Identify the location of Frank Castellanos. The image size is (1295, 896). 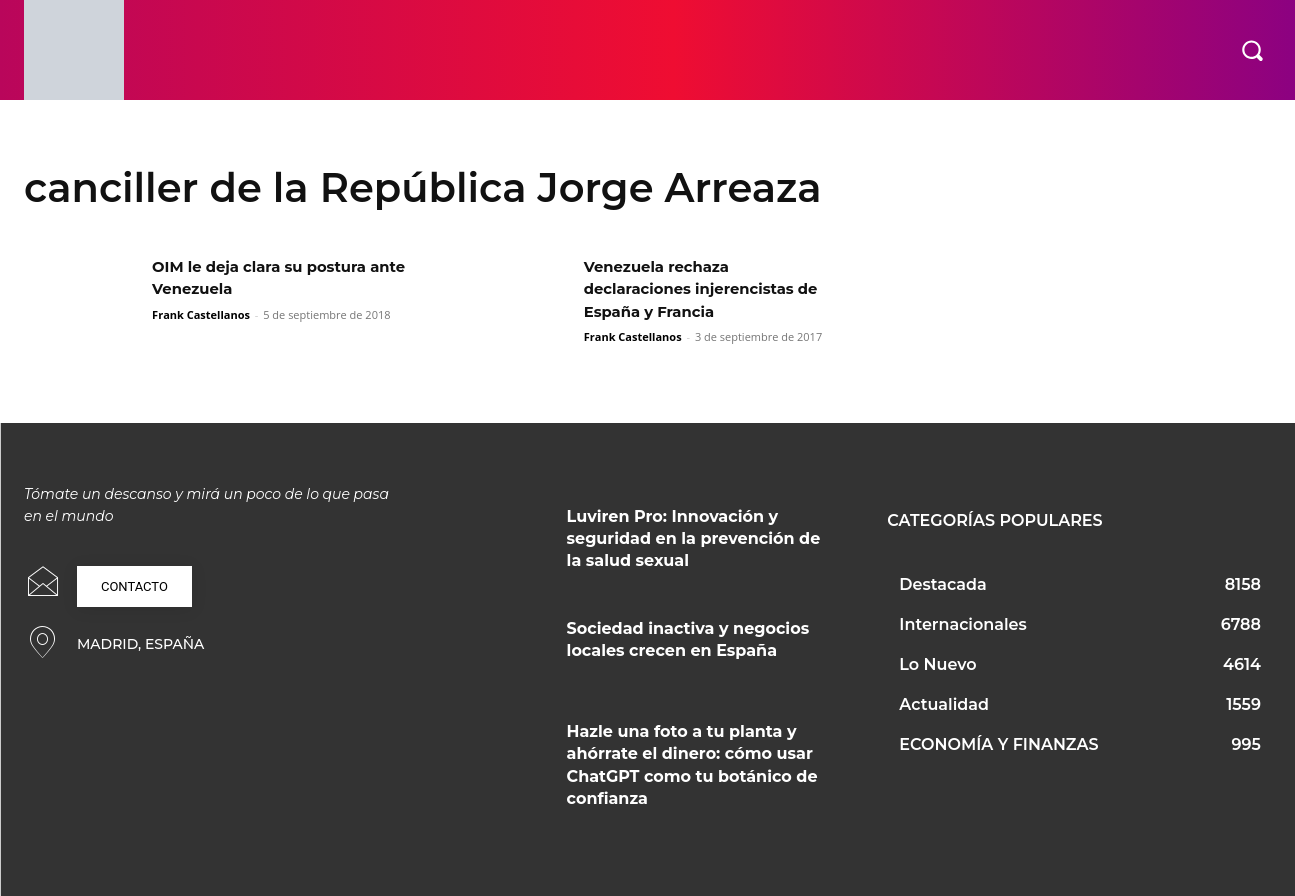
(201, 314).